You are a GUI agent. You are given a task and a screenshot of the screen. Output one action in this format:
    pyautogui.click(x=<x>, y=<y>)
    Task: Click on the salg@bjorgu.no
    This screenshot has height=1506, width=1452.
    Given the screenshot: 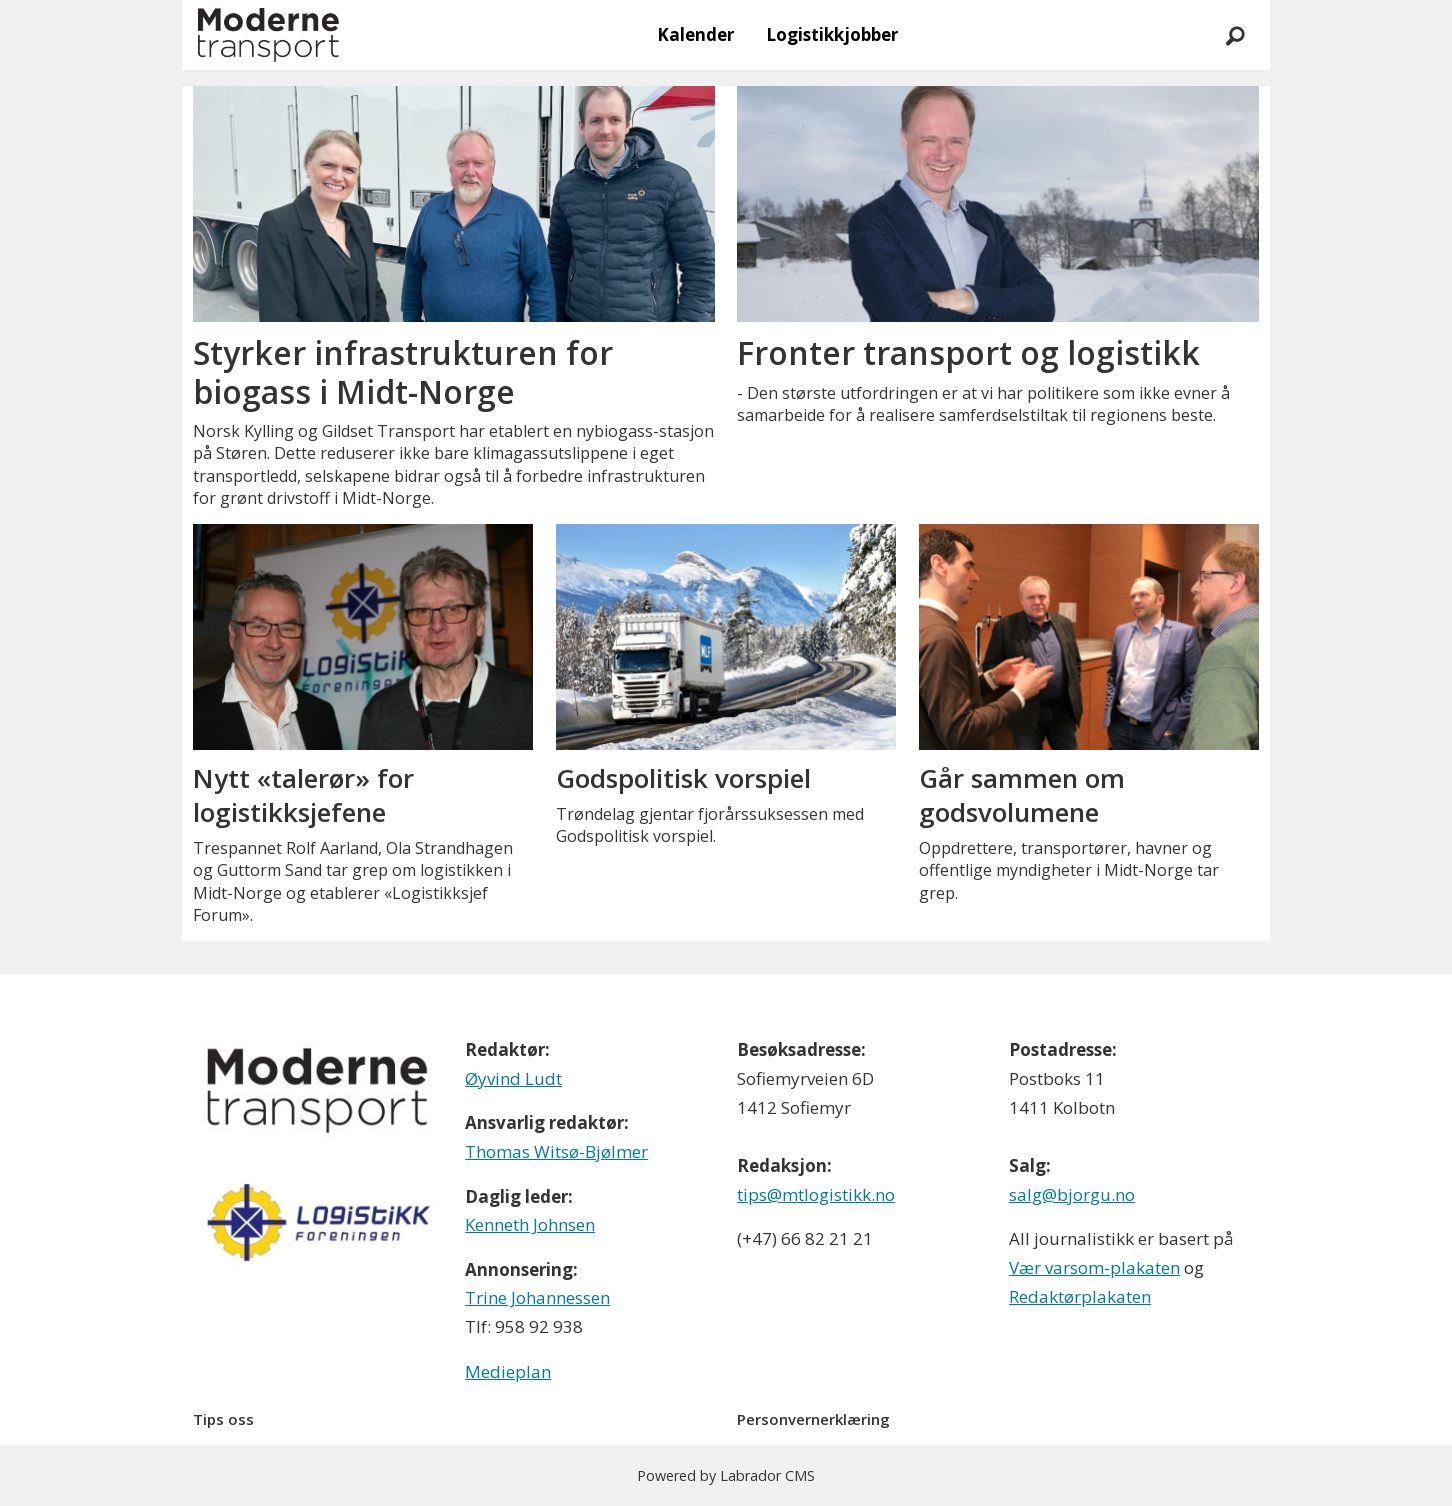 What is the action you would take?
    pyautogui.click(x=1072, y=1194)
    